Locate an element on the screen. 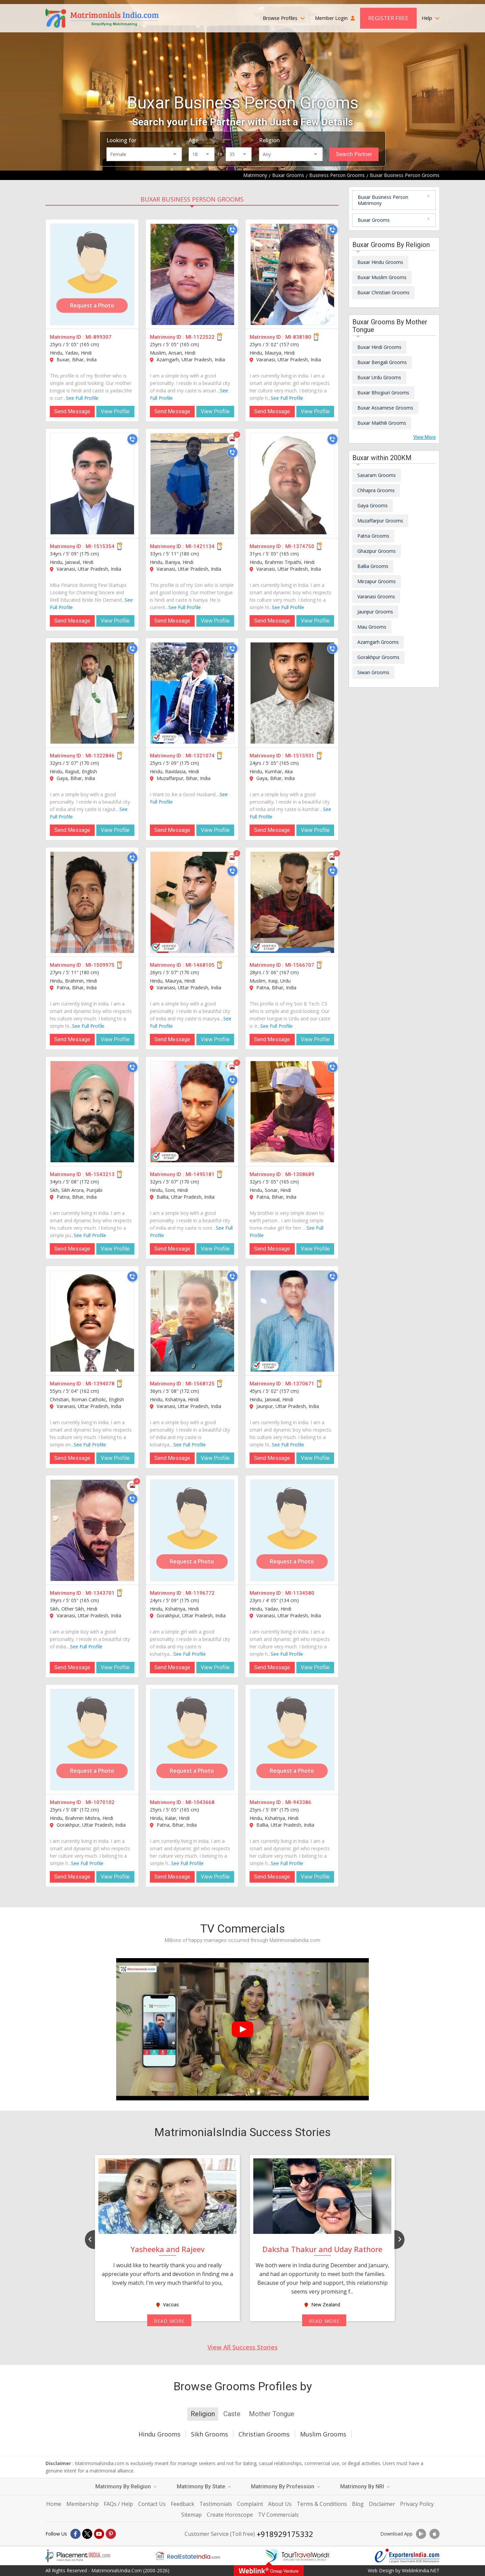 This screenshot has height=2576, width=485. Create Horoscope is located at coordinates (230, 2514).